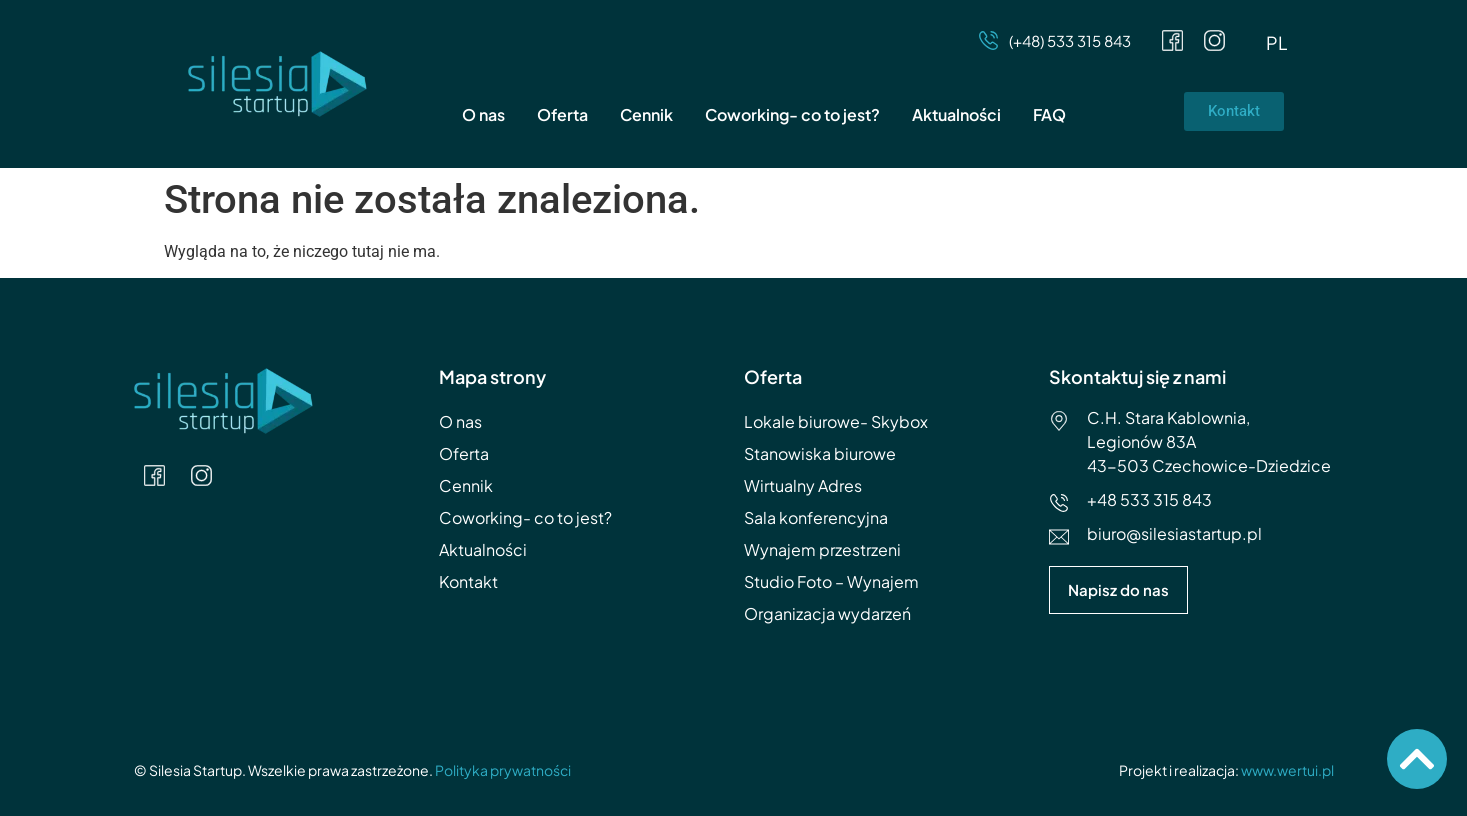  I want to click on Polityka prywatności, so click(503, 770).